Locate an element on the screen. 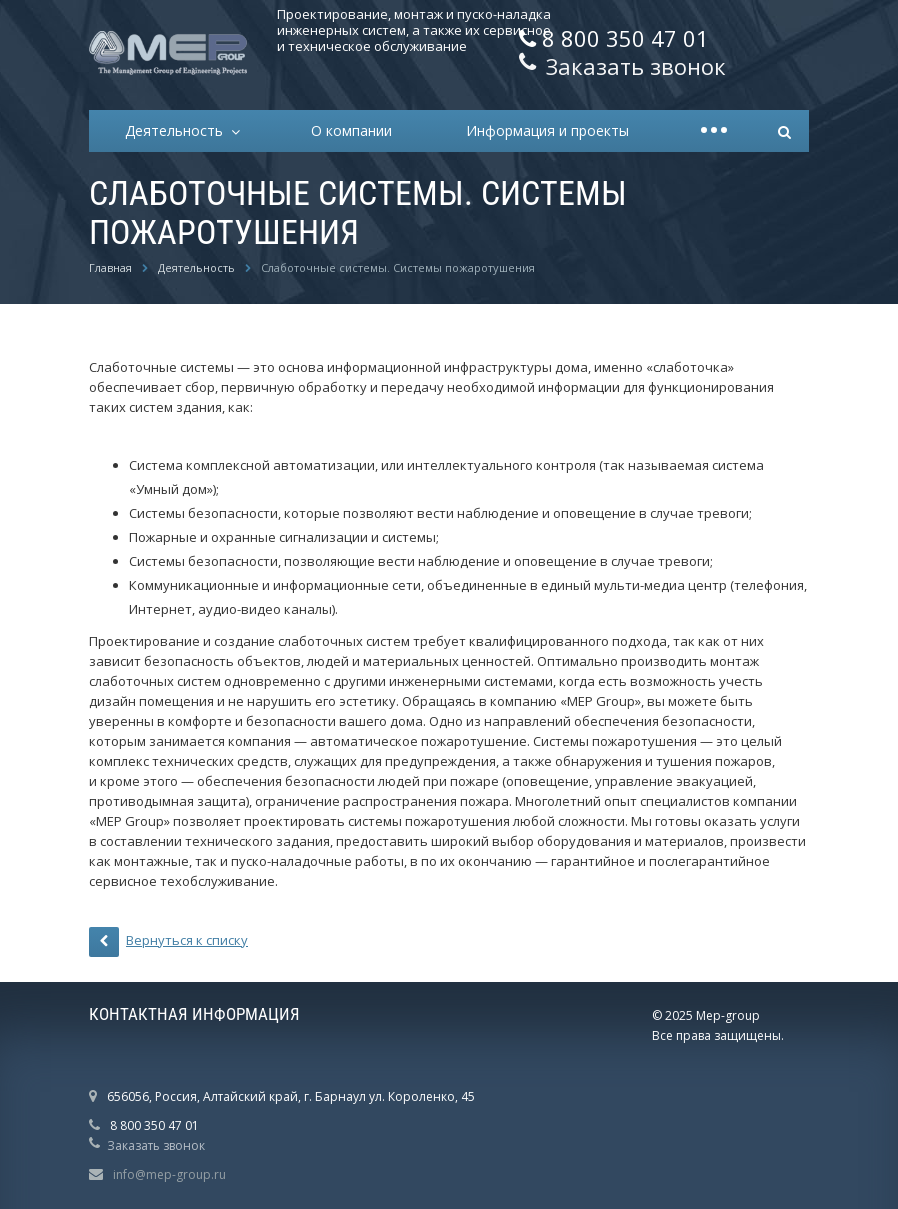  Деятельность is located at coordinates (178, 130).